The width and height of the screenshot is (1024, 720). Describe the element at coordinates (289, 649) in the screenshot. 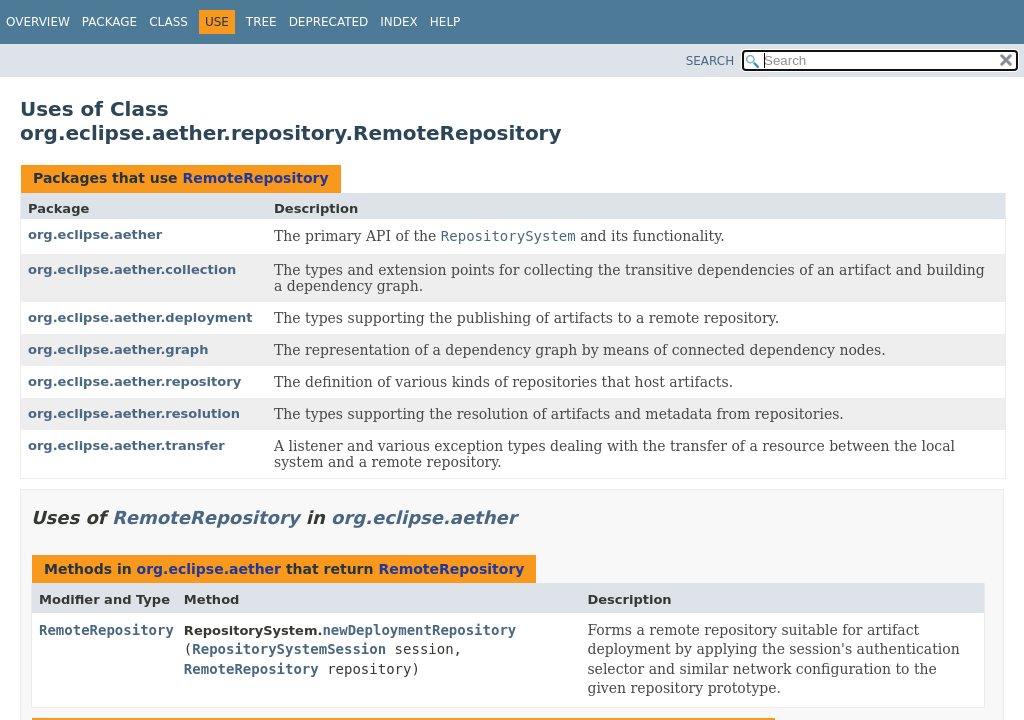

I see `RepositorySystemSession` at that location.